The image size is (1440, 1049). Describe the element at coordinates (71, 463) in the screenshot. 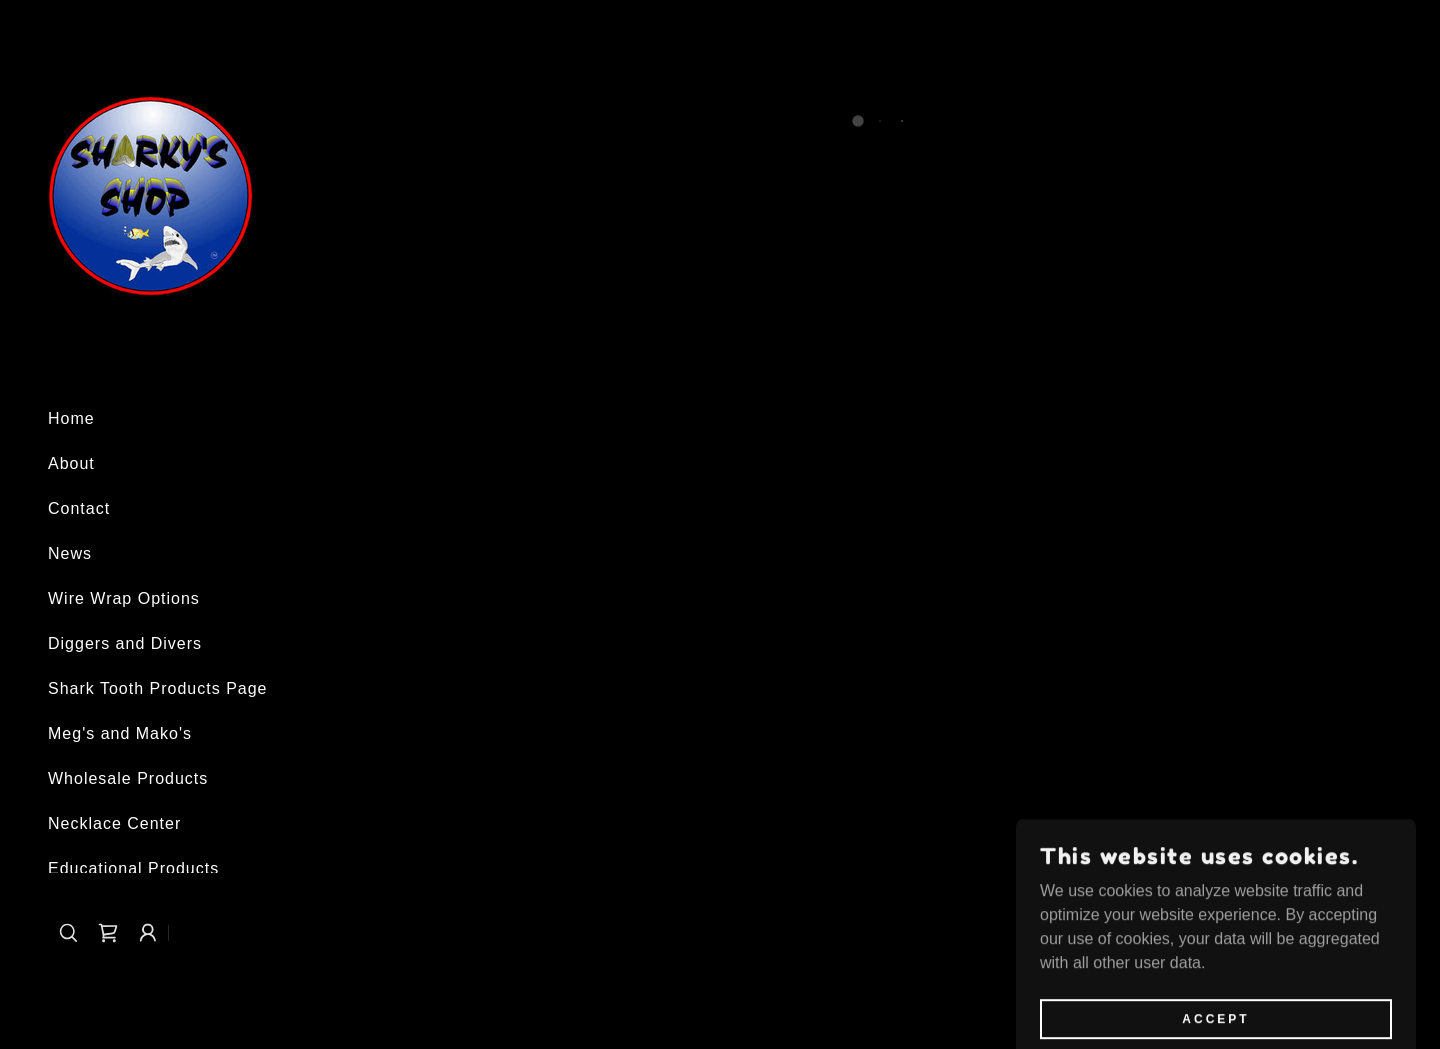

I see `About [link]` at that location.